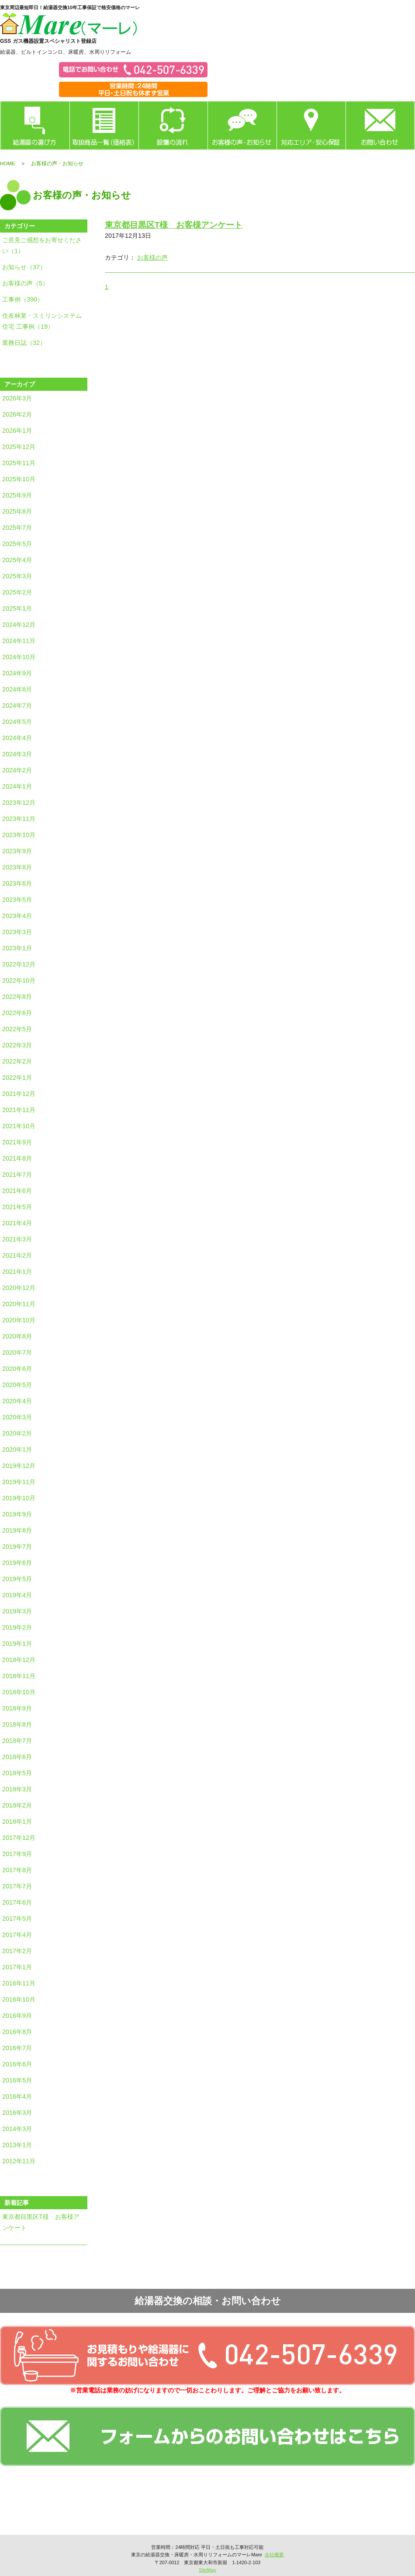  What do you see at coordinates (17, 1239) in the screenshot?
I see `2021年3月` at bounding box center [17, 1239].